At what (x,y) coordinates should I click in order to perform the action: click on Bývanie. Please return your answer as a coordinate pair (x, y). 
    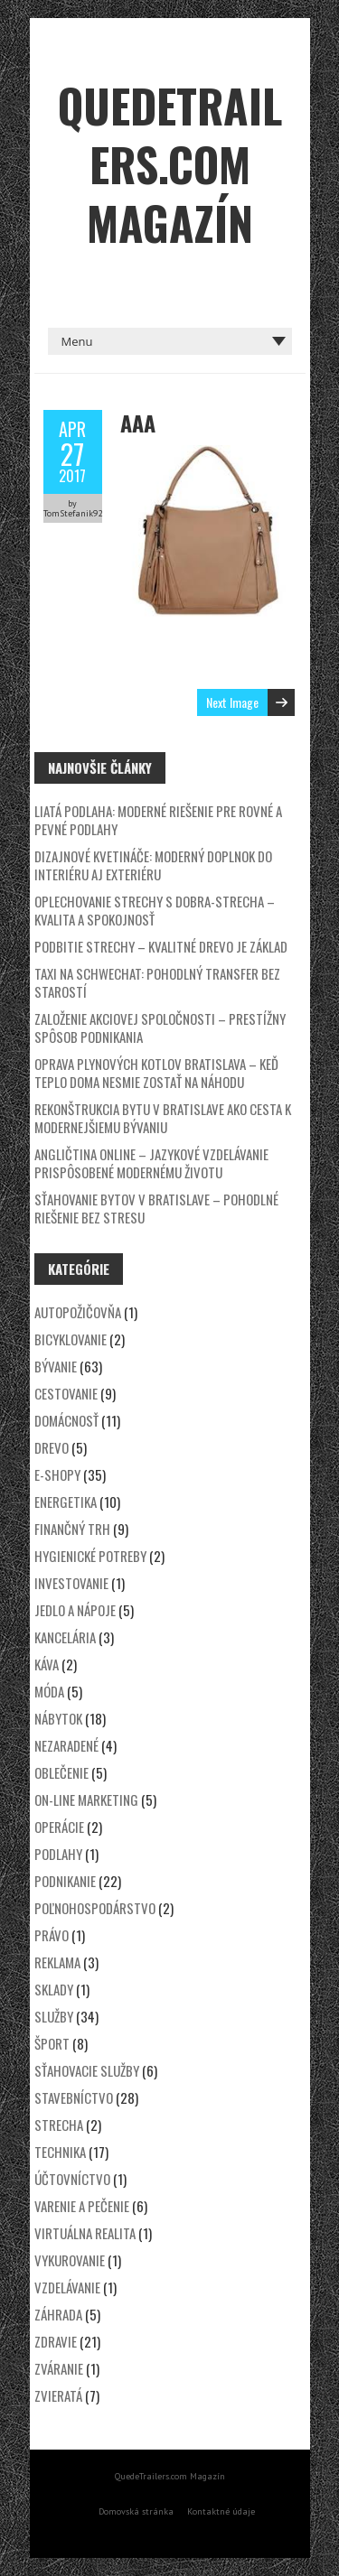
    Looking at the image, I should click on (55, 1366).